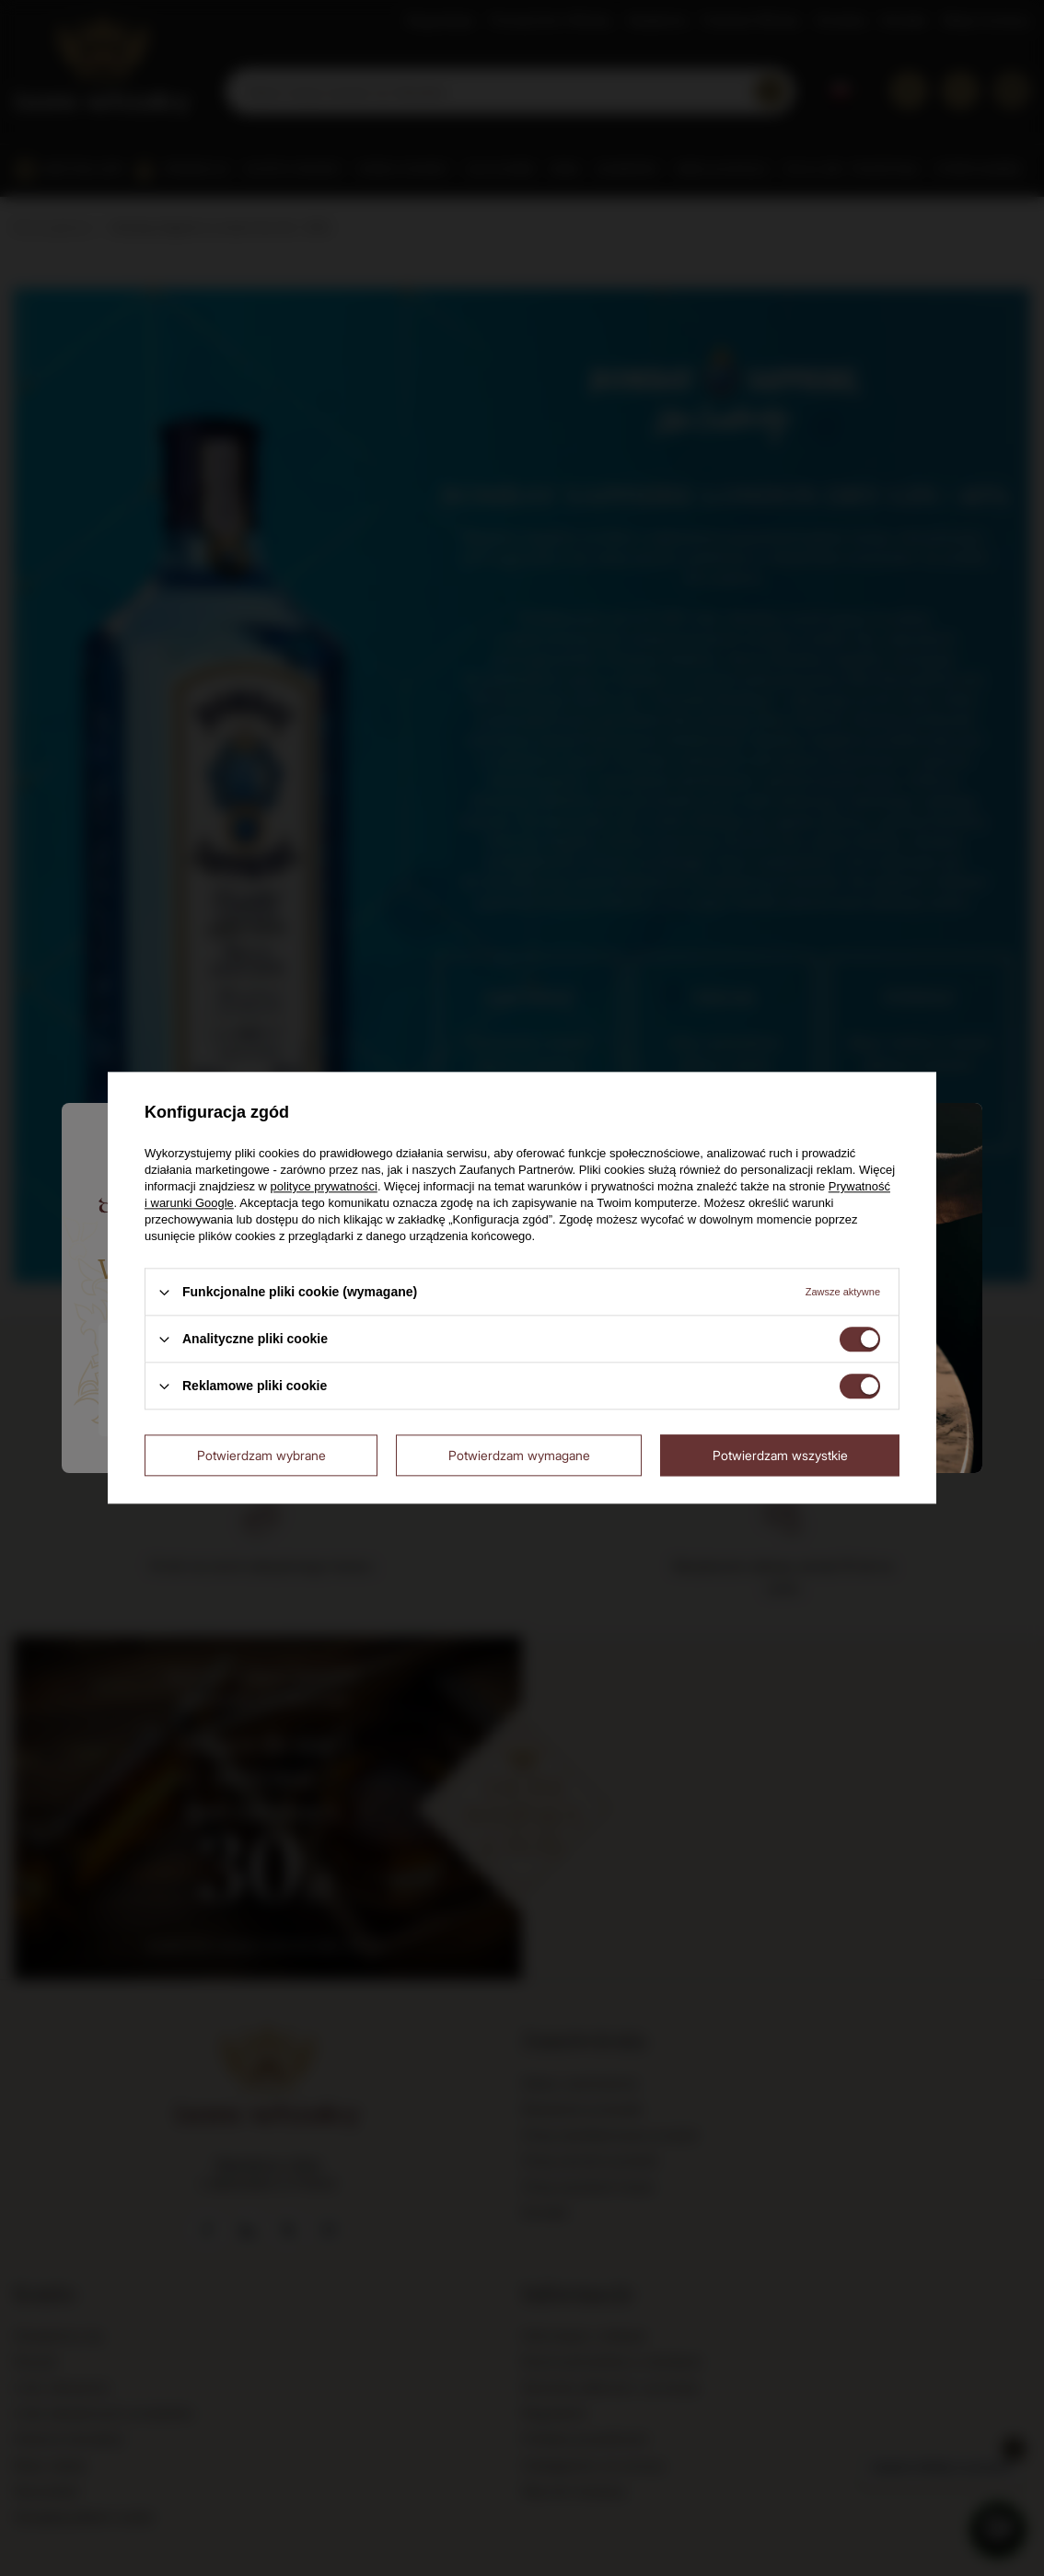 The image size is (1044, 2576). Describe the element at coordinates (780, 1455) in the screenshot. I see `Potwierdzam wszystkie` at that location.